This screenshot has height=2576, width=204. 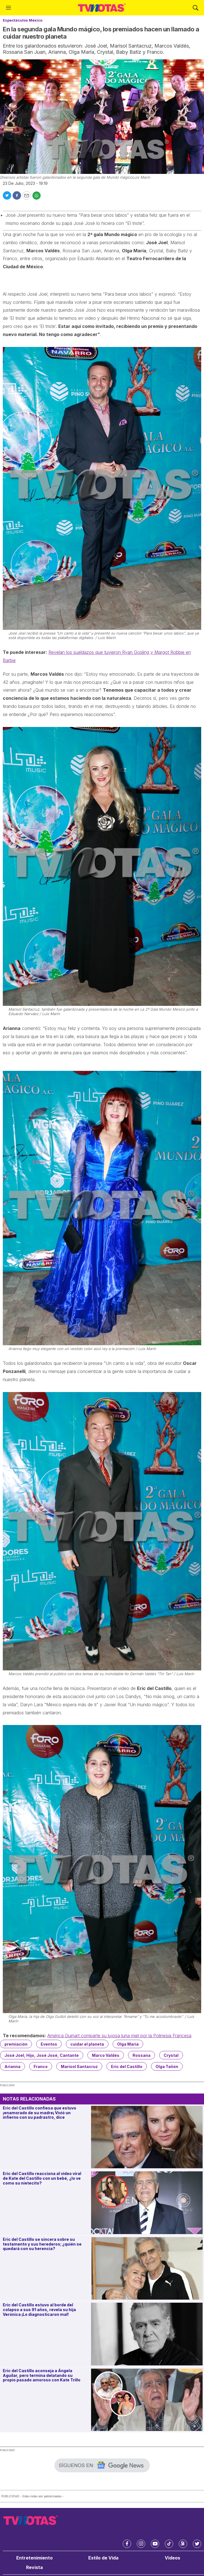 What do you see at coordinates (126, 2066) in the screenshot?
I see `Eric del Castillo` at bounding box center [126, 2066].